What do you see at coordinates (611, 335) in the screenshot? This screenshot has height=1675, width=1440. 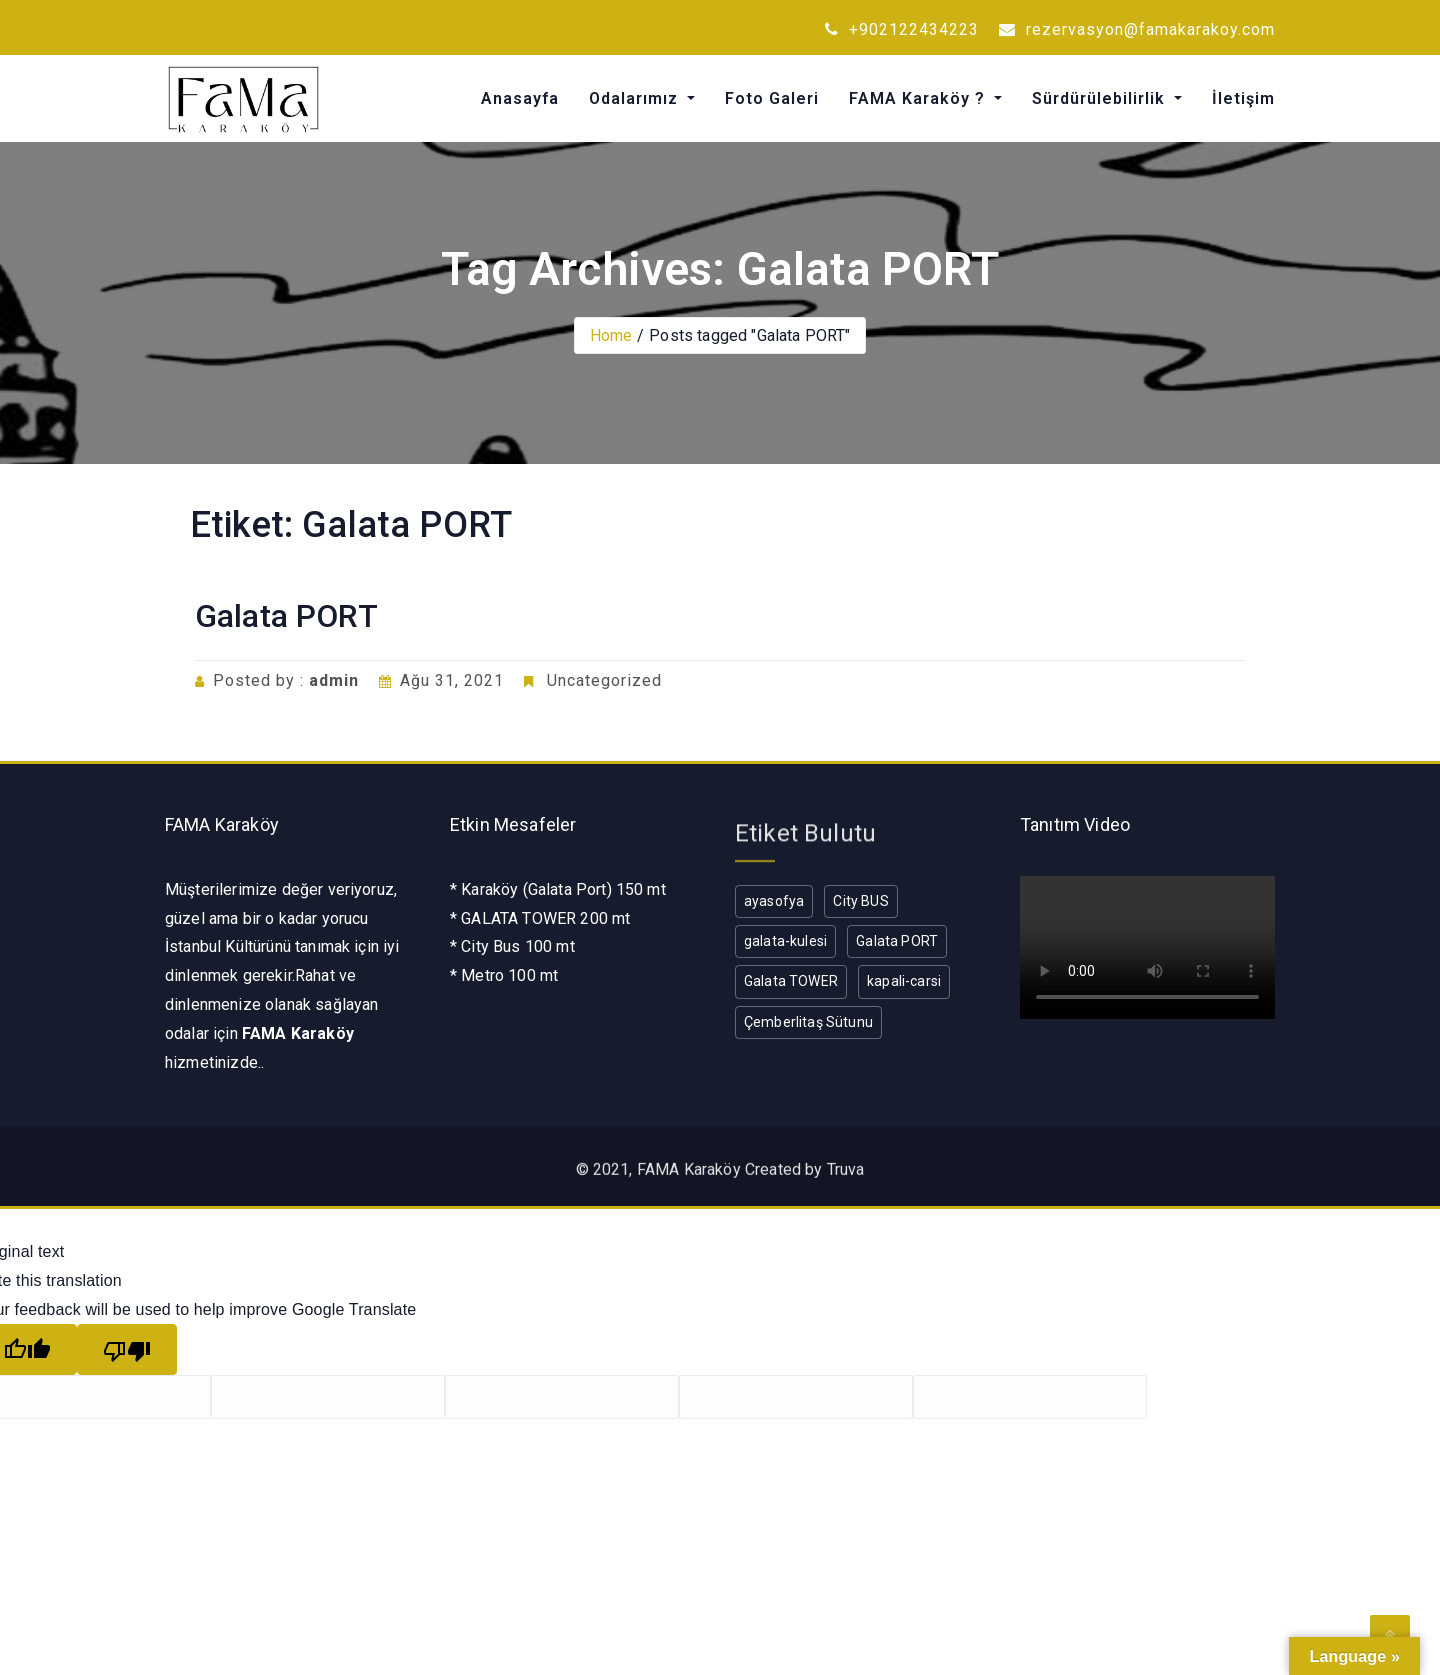 I see `Home` at bounding box center [611, 335].